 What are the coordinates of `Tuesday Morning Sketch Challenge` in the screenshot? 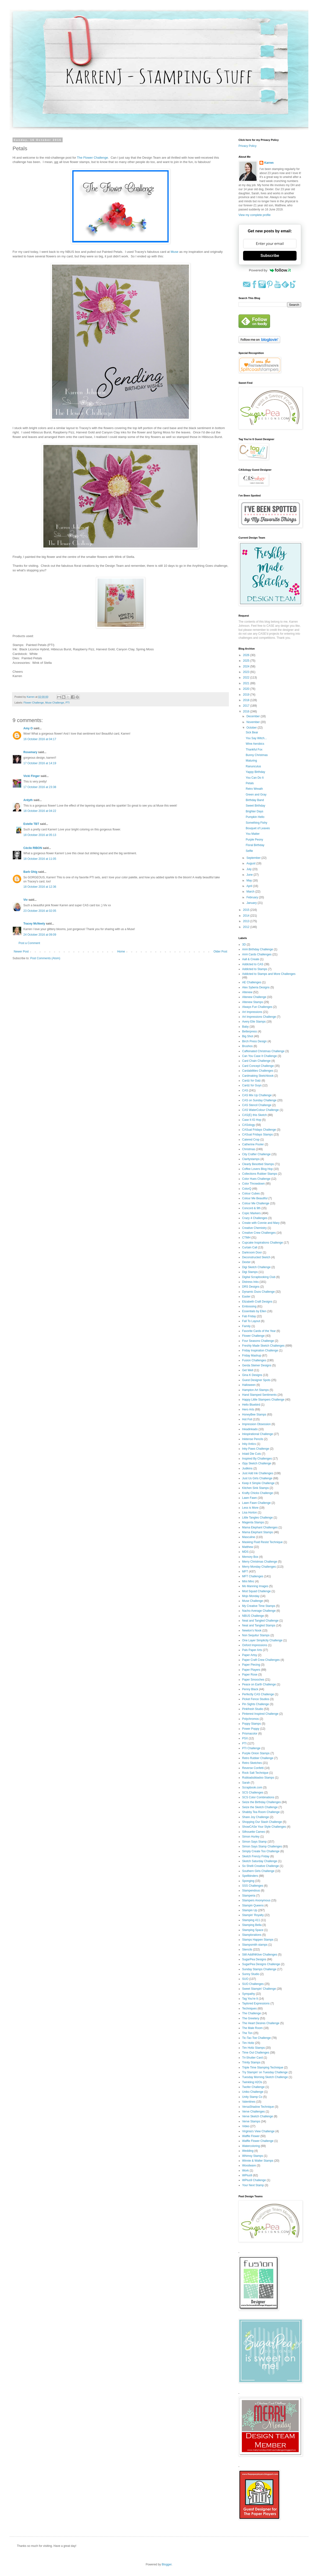 It's located at (265, 2077).